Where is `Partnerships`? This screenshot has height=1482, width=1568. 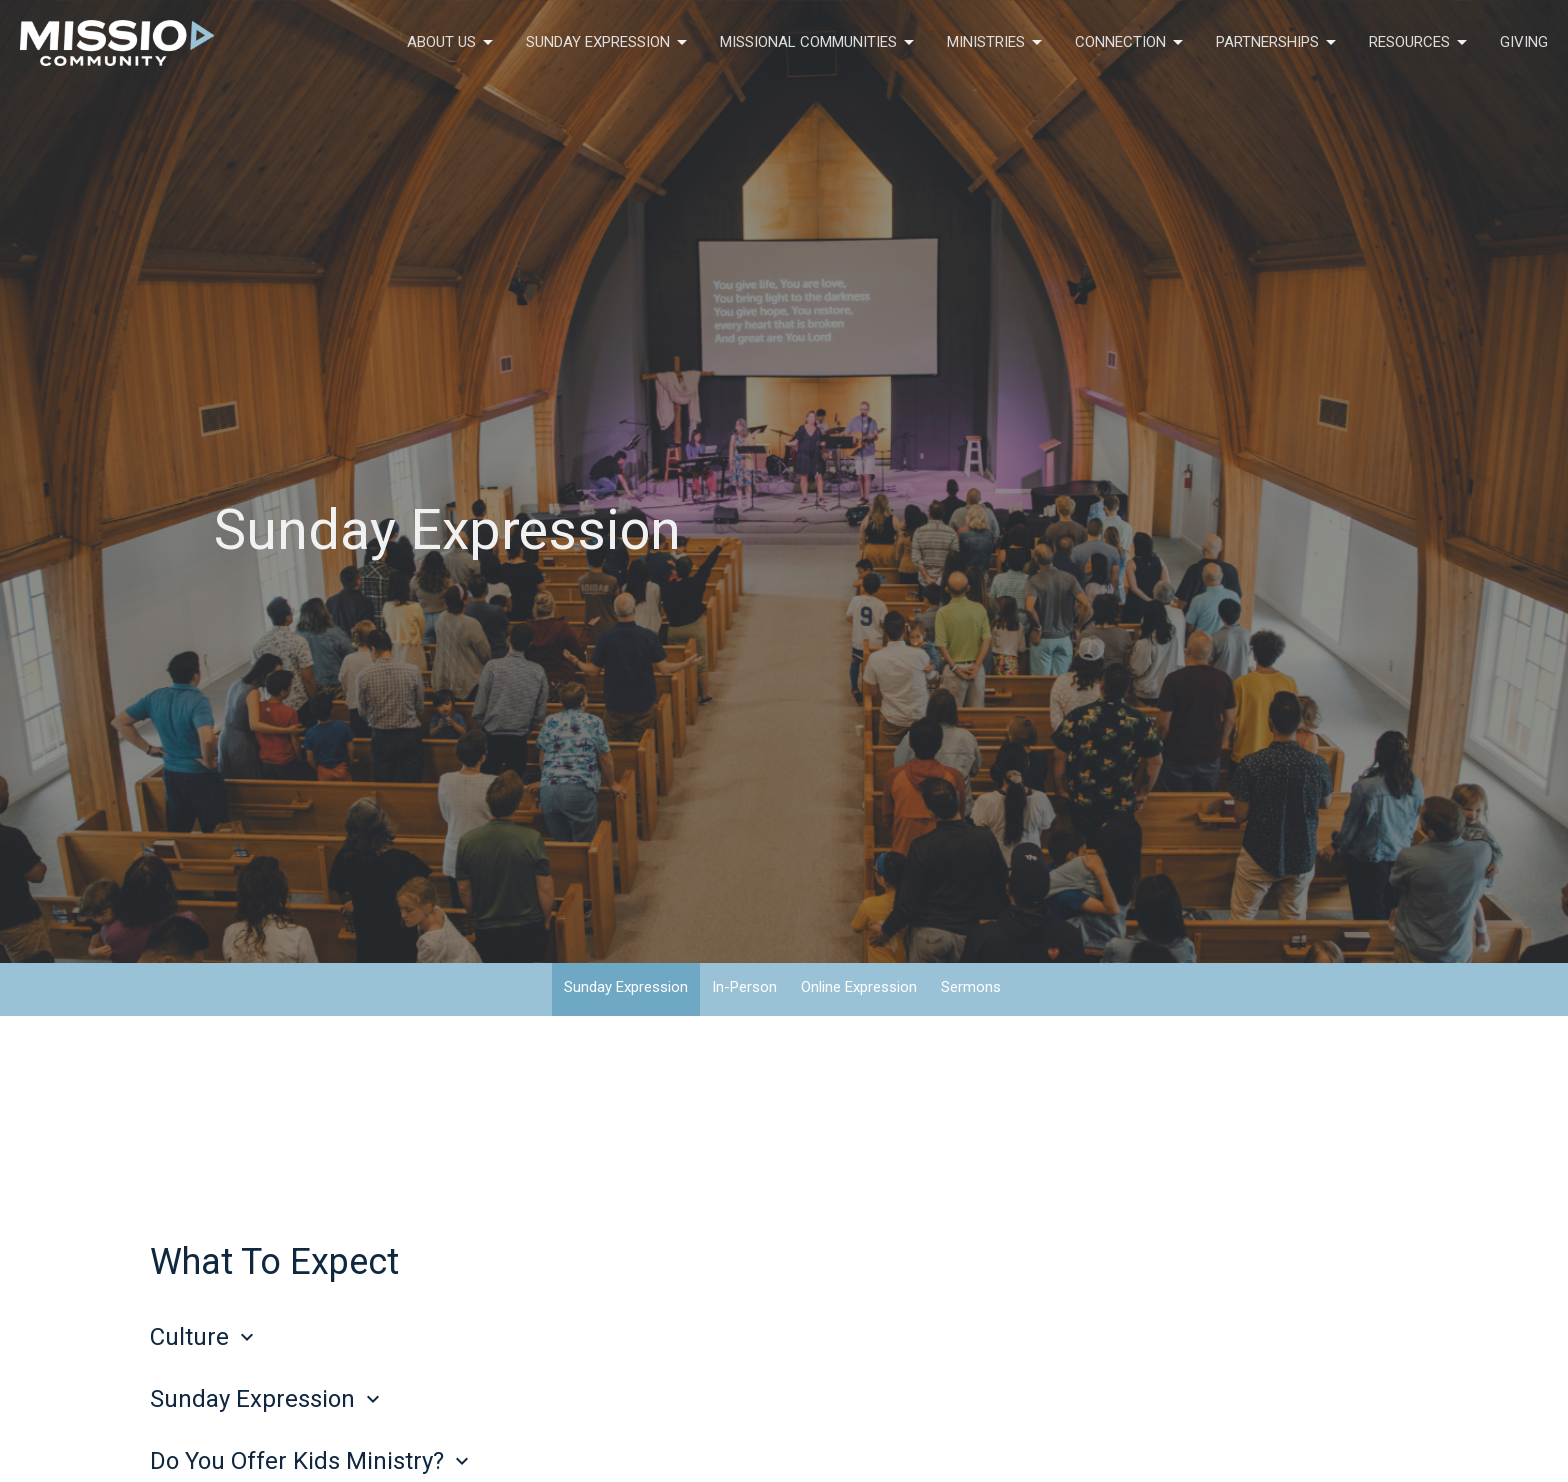
Partnerships is located at coordinates (1277, 43).